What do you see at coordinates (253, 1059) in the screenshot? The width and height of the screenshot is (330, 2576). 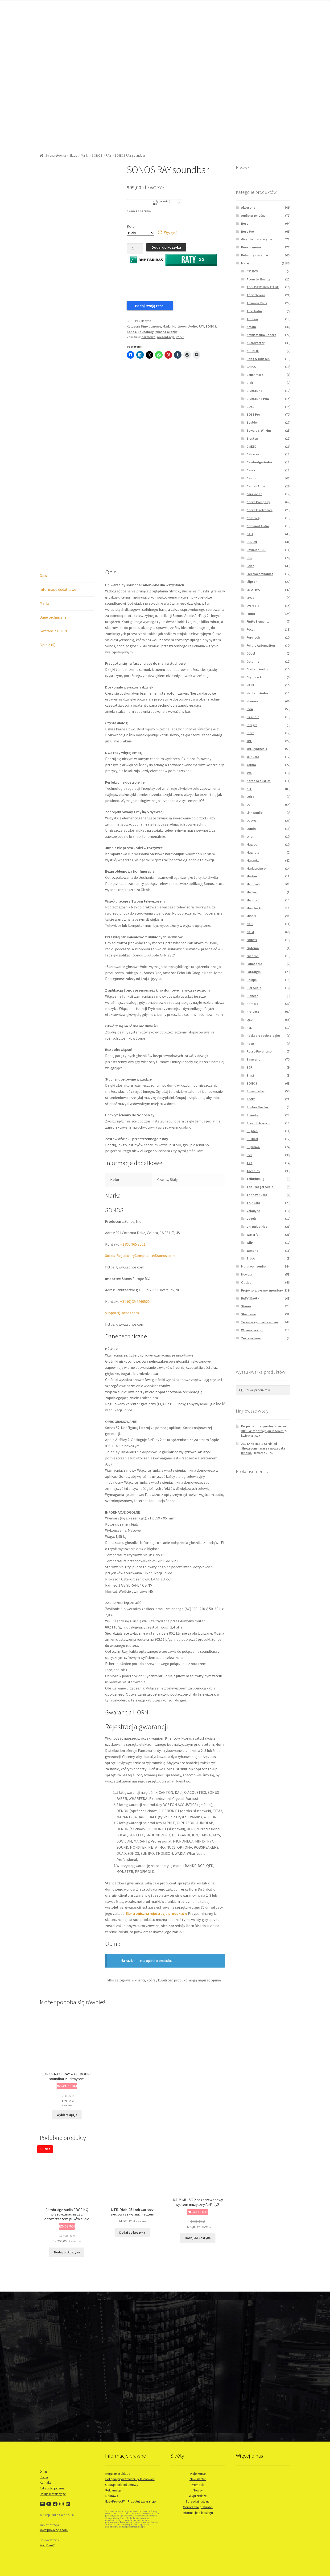 I see `Samsung` at bounding box center [253, 1059].